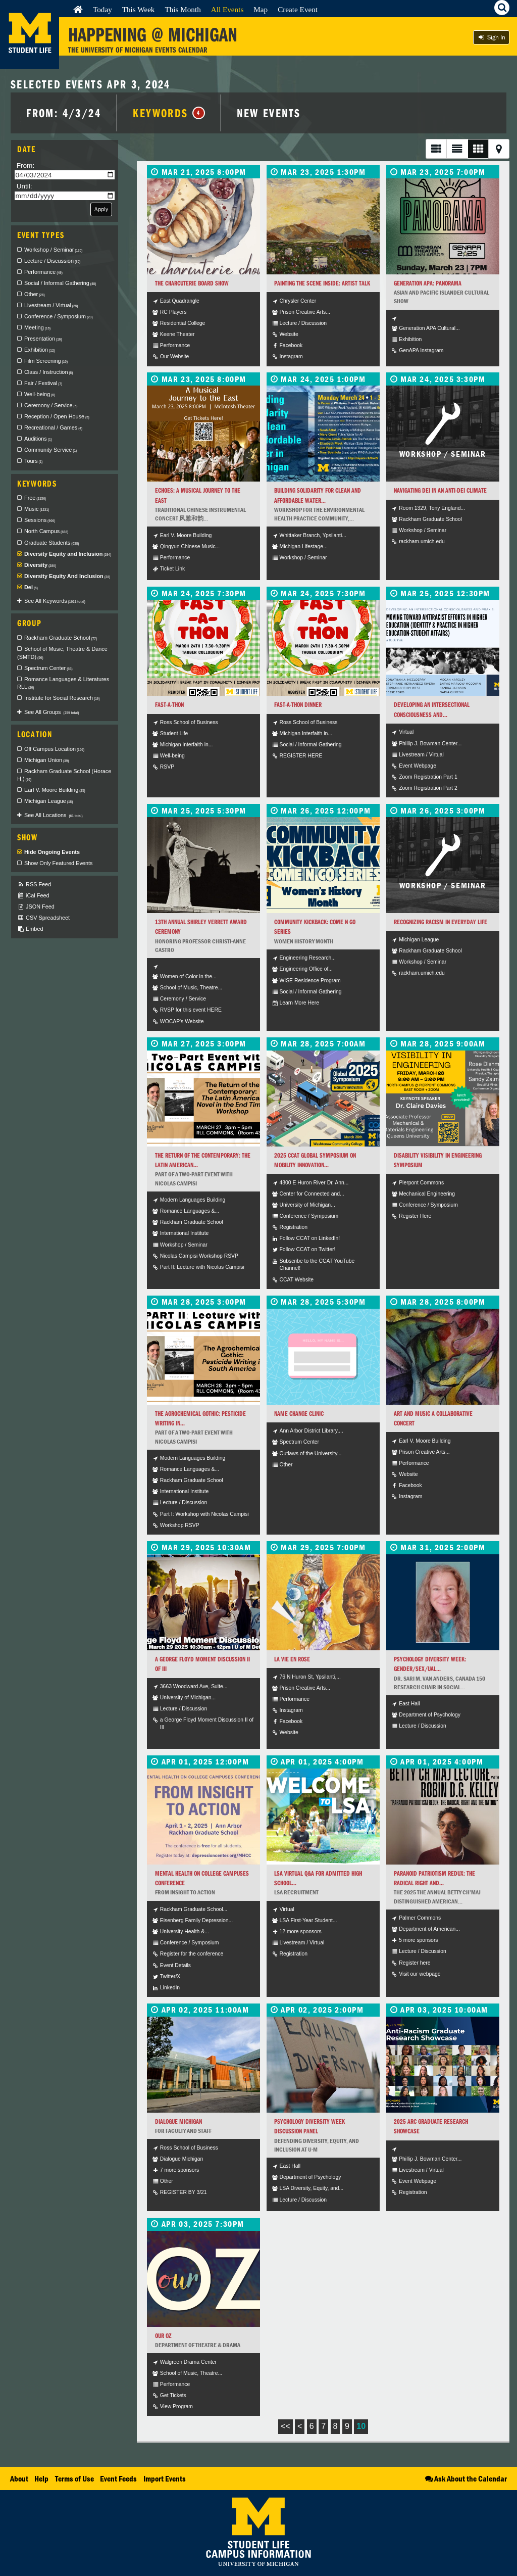 The image size is (517, 2576). I want to click on This Week, so click(138, 9).